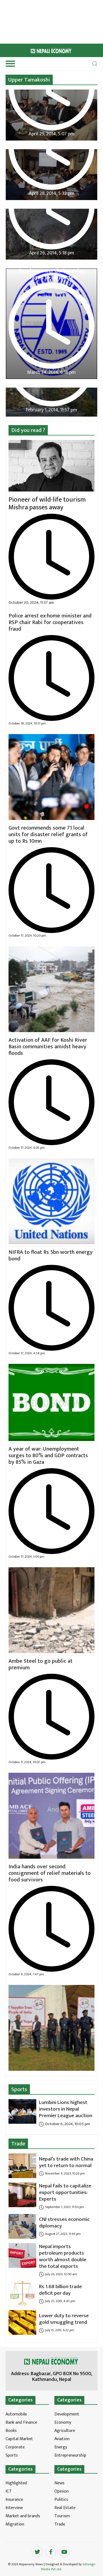 This screenshot has width=103, height=2576. What do you see at coordinates (11, 2430) in the screenshot?
I see `Books` at bounding box center [11, 2430].